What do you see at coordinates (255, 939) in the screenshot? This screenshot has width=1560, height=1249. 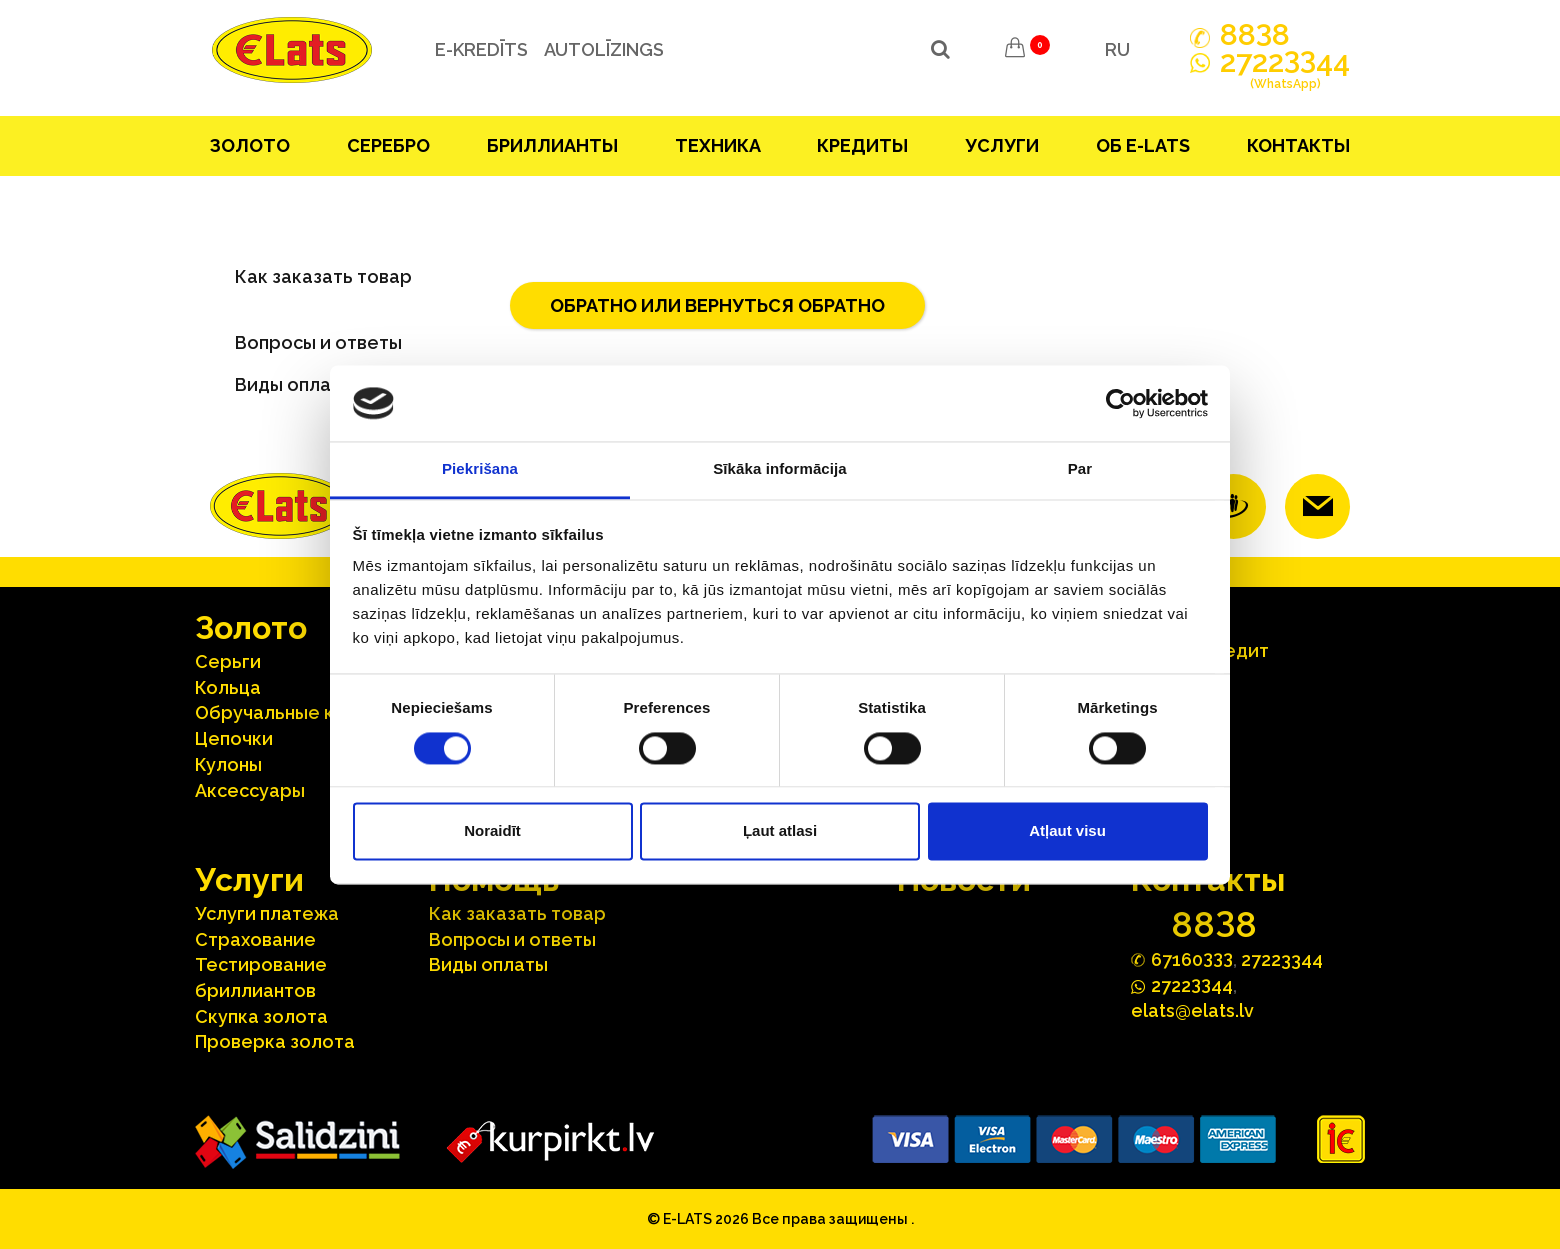 I see `Страхование` at bounding box center [255, 939].